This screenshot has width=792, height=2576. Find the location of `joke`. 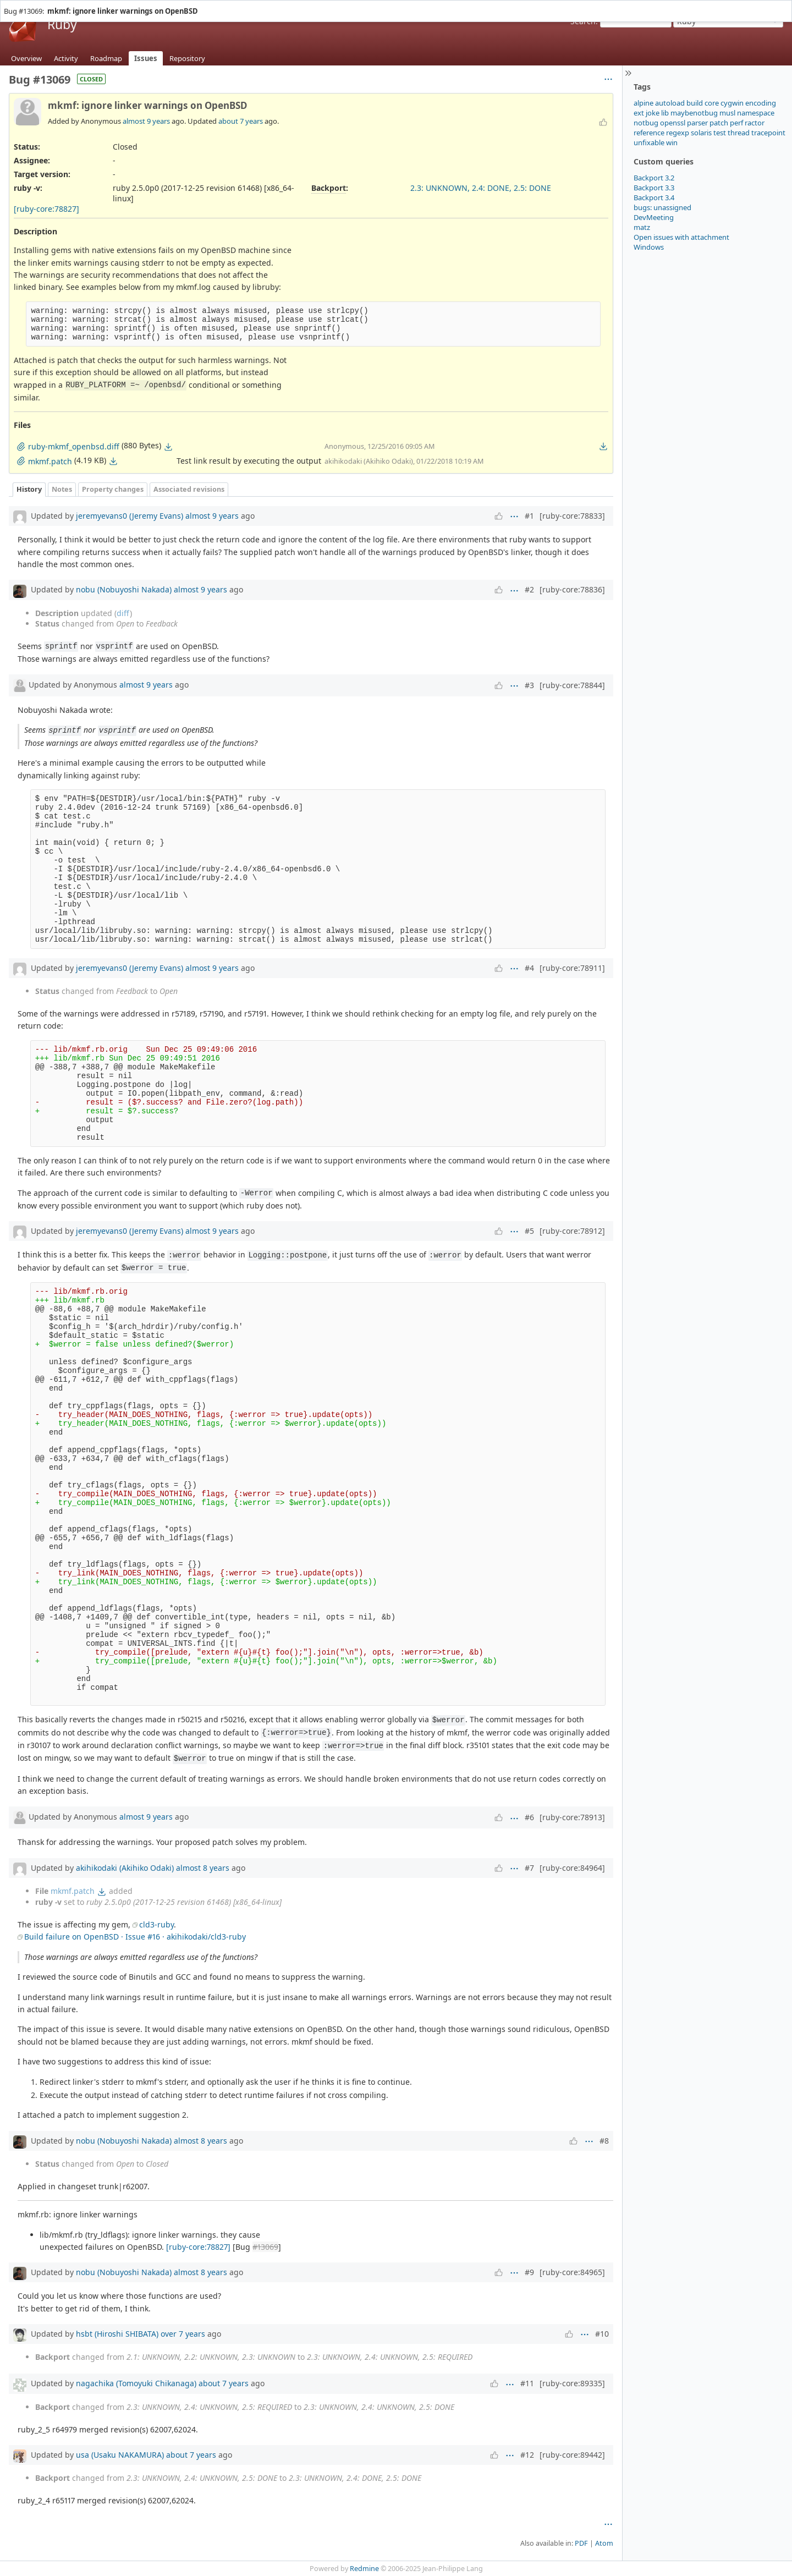

joke is located at coordinates (652, 113).